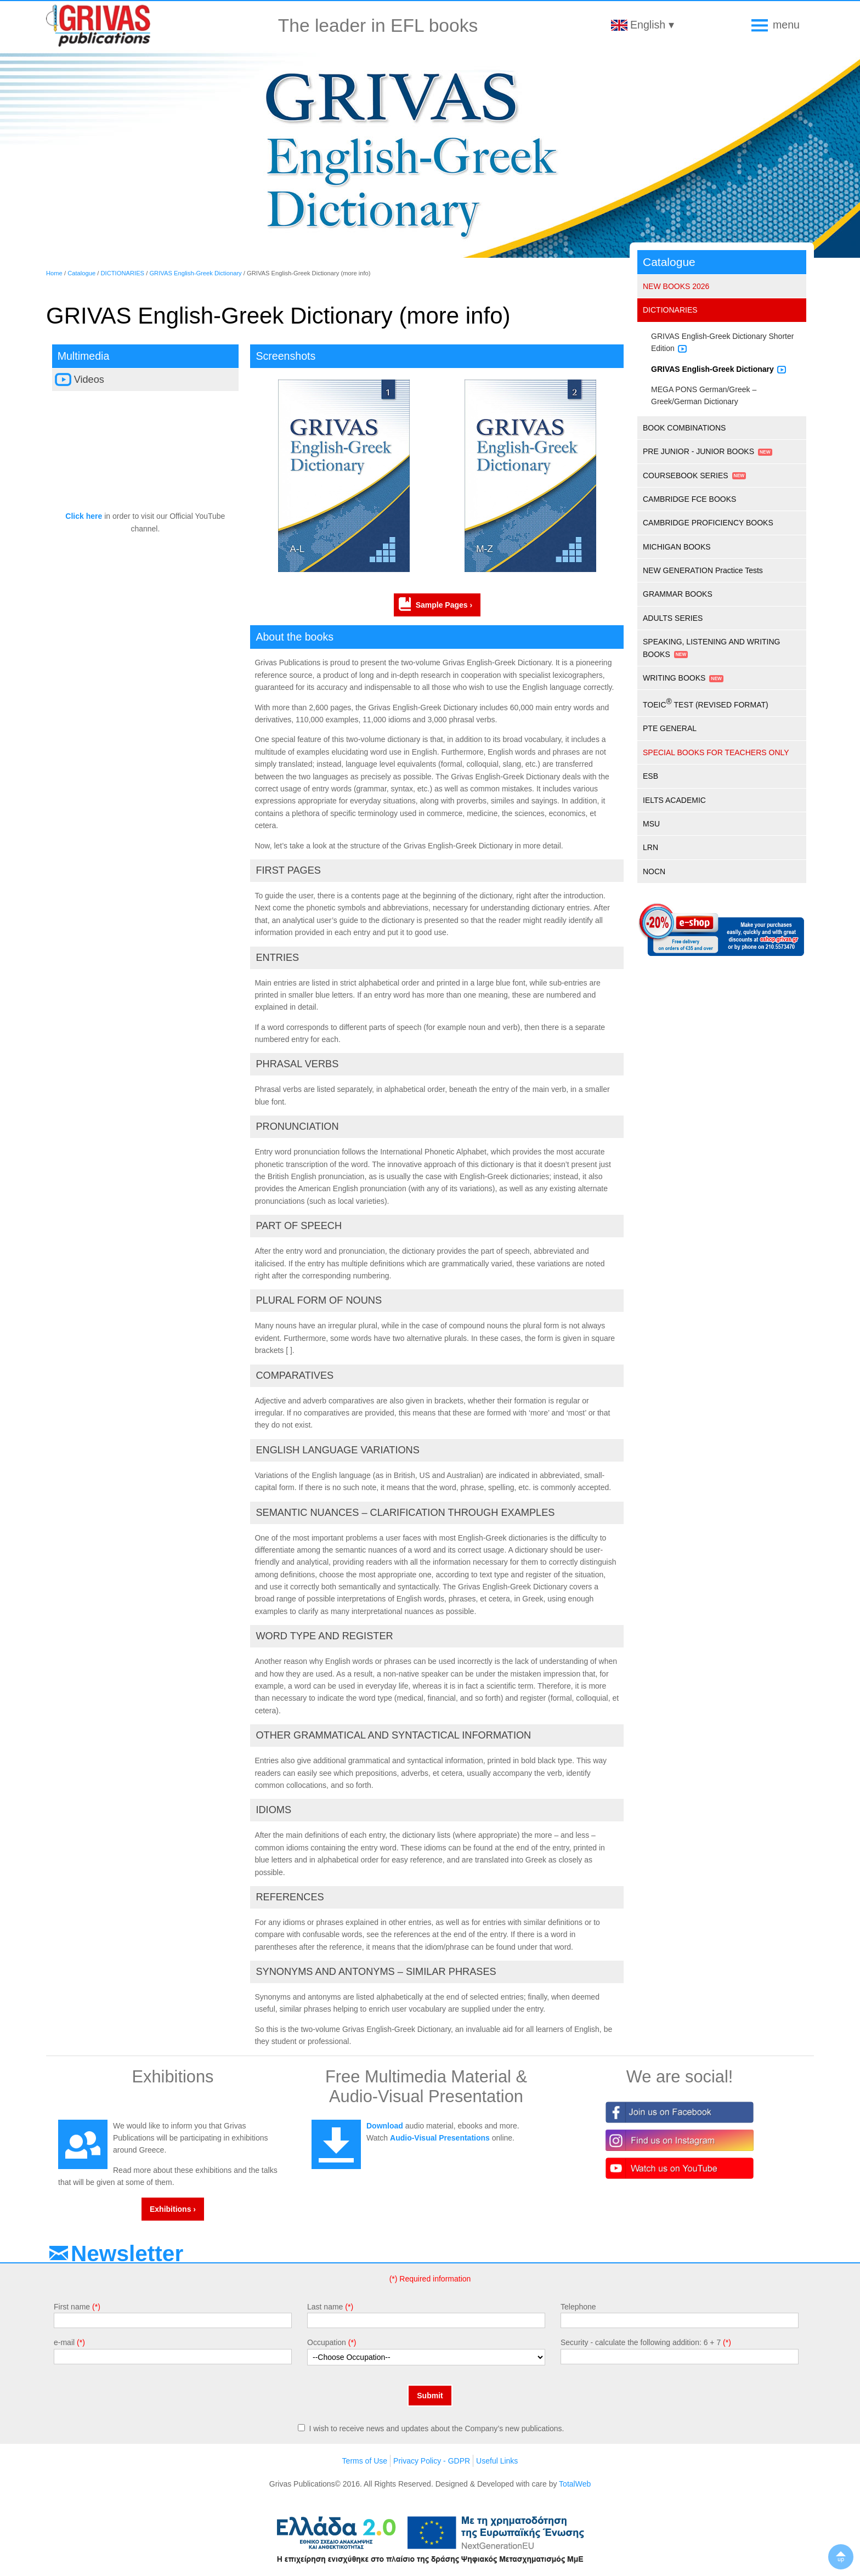 The height and width of the screenshot is (2576, 860). Describe the element at coordinates (698, 451) in the screenshot. I see `PRE JUNIOR - JUNIOR BOOKS` at that location.